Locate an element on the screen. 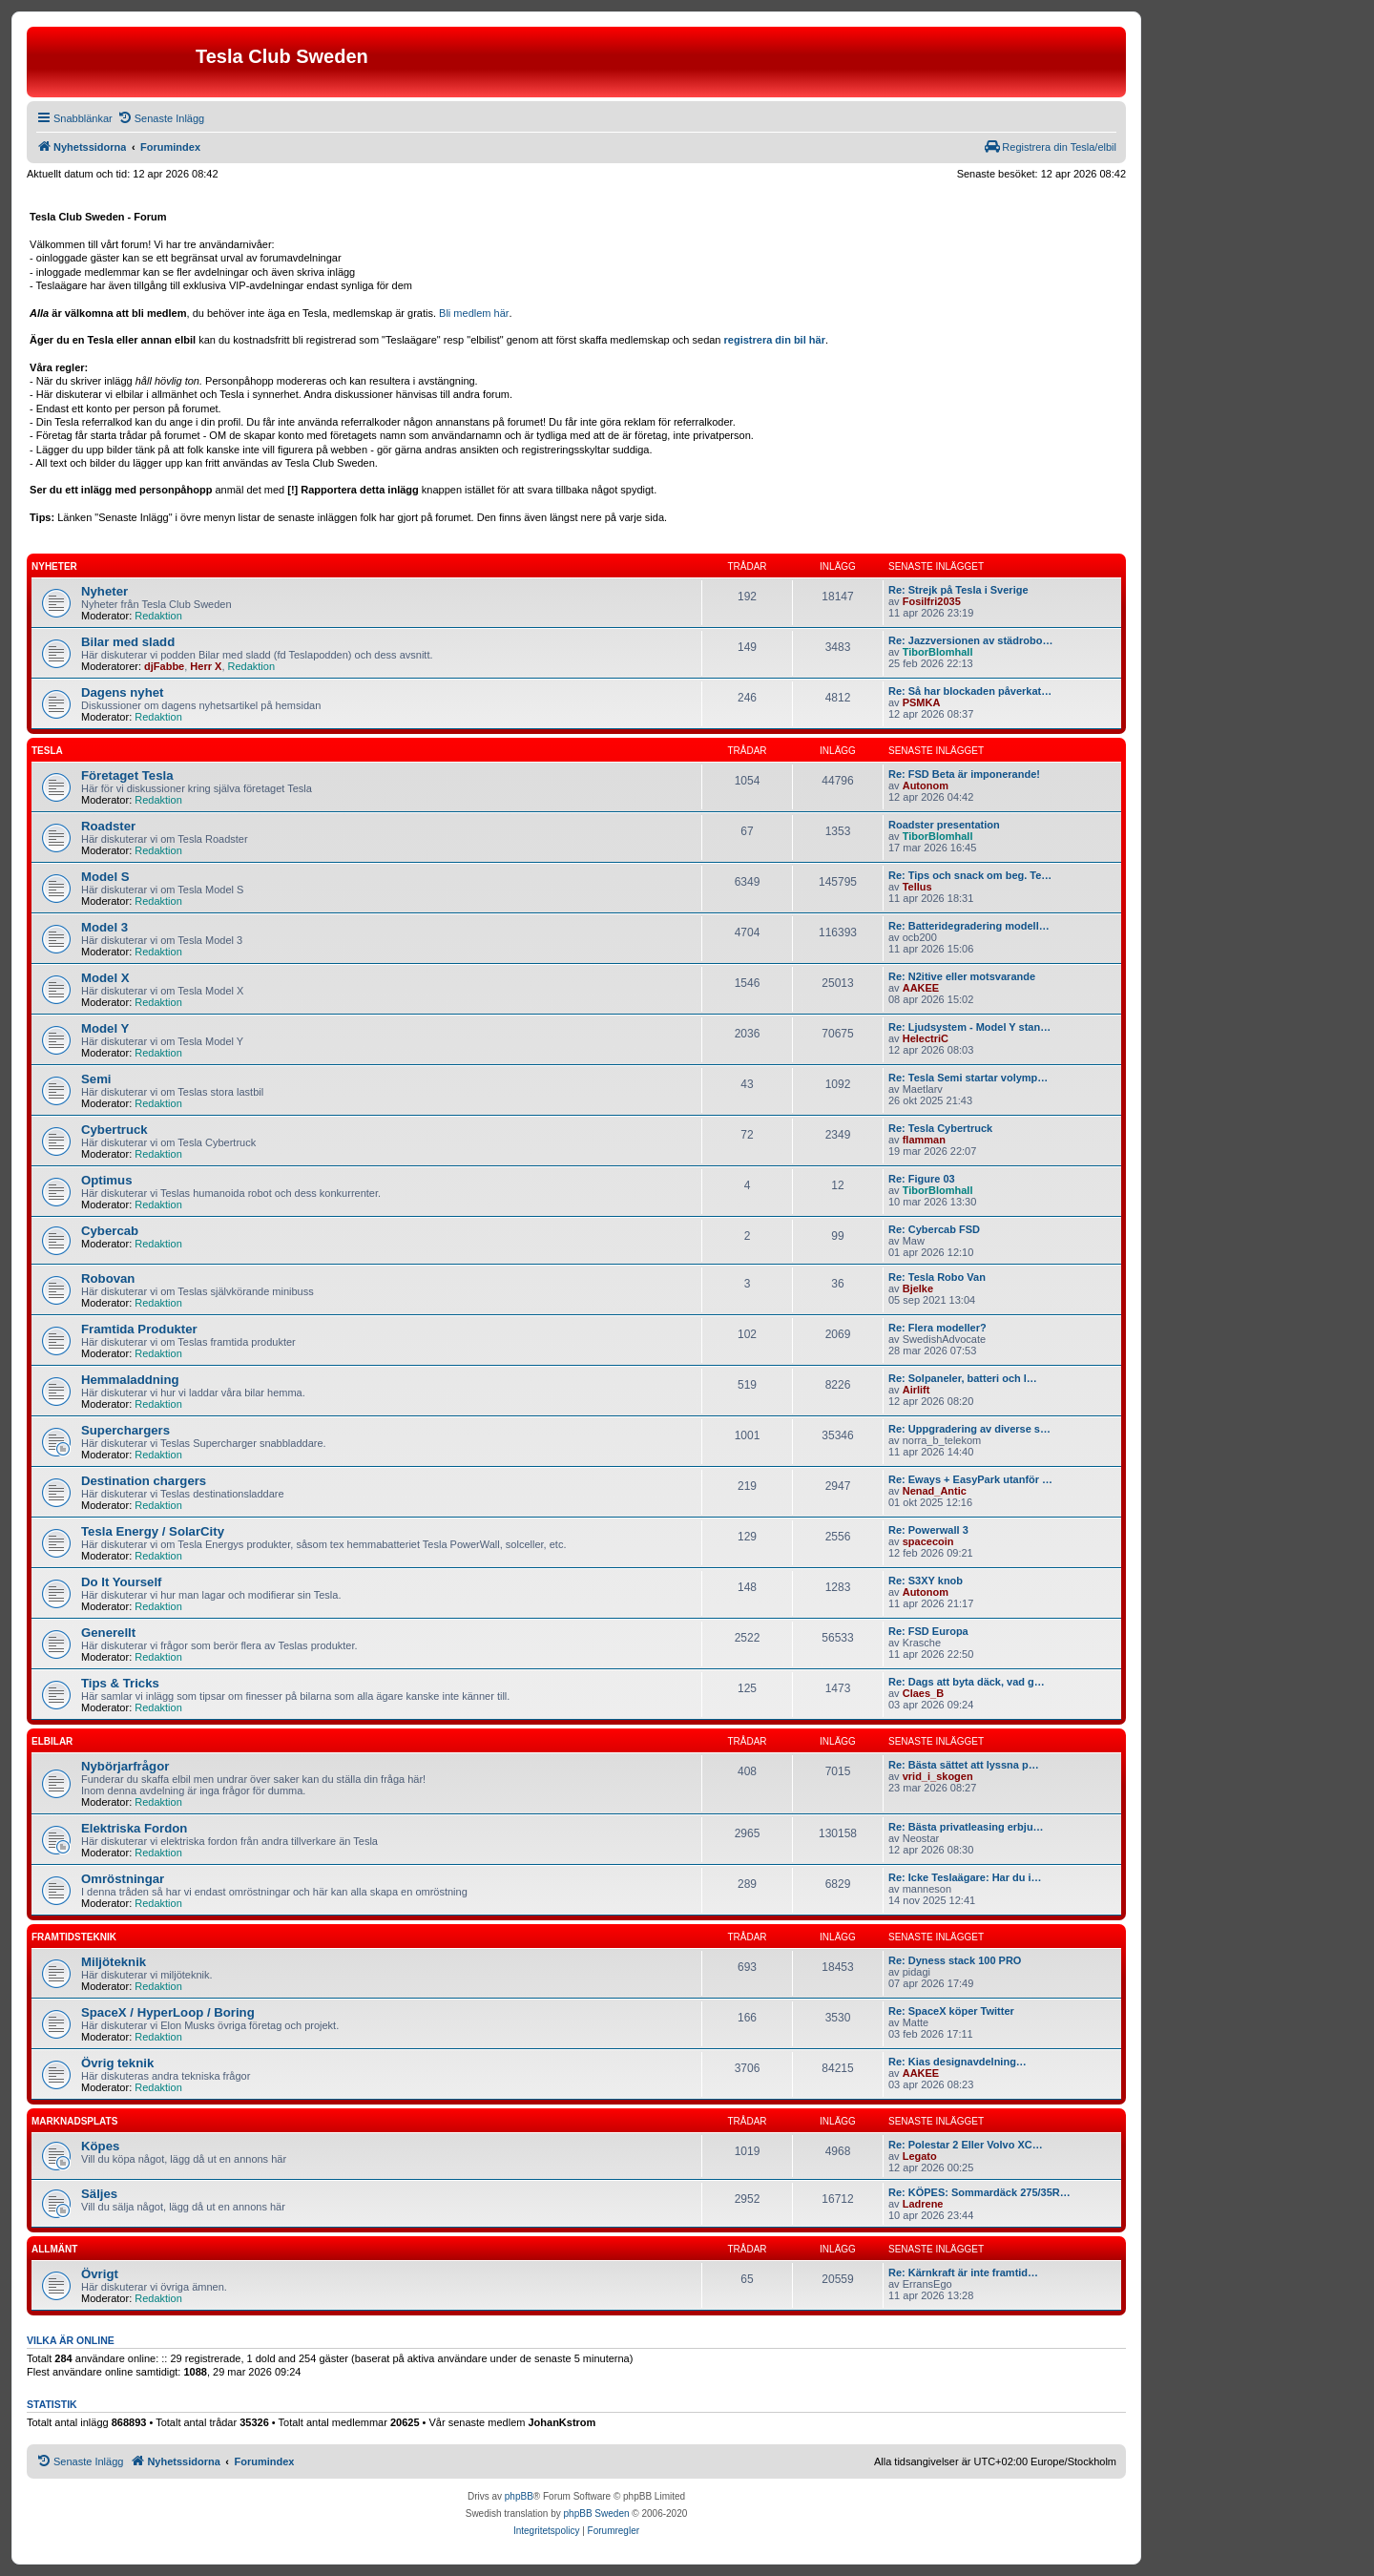 The height and width of the screenshot is (2576, 1374). Re: FSD Europa is located at coordinates (928, 1631).